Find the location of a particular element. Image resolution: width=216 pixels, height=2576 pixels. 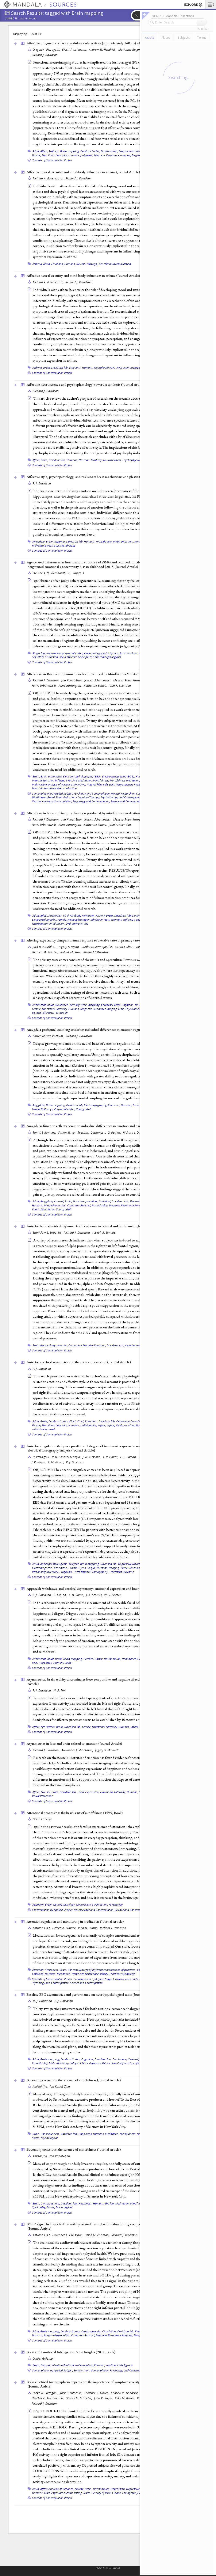

Consciousness, is located at coordinates (50, 2134).